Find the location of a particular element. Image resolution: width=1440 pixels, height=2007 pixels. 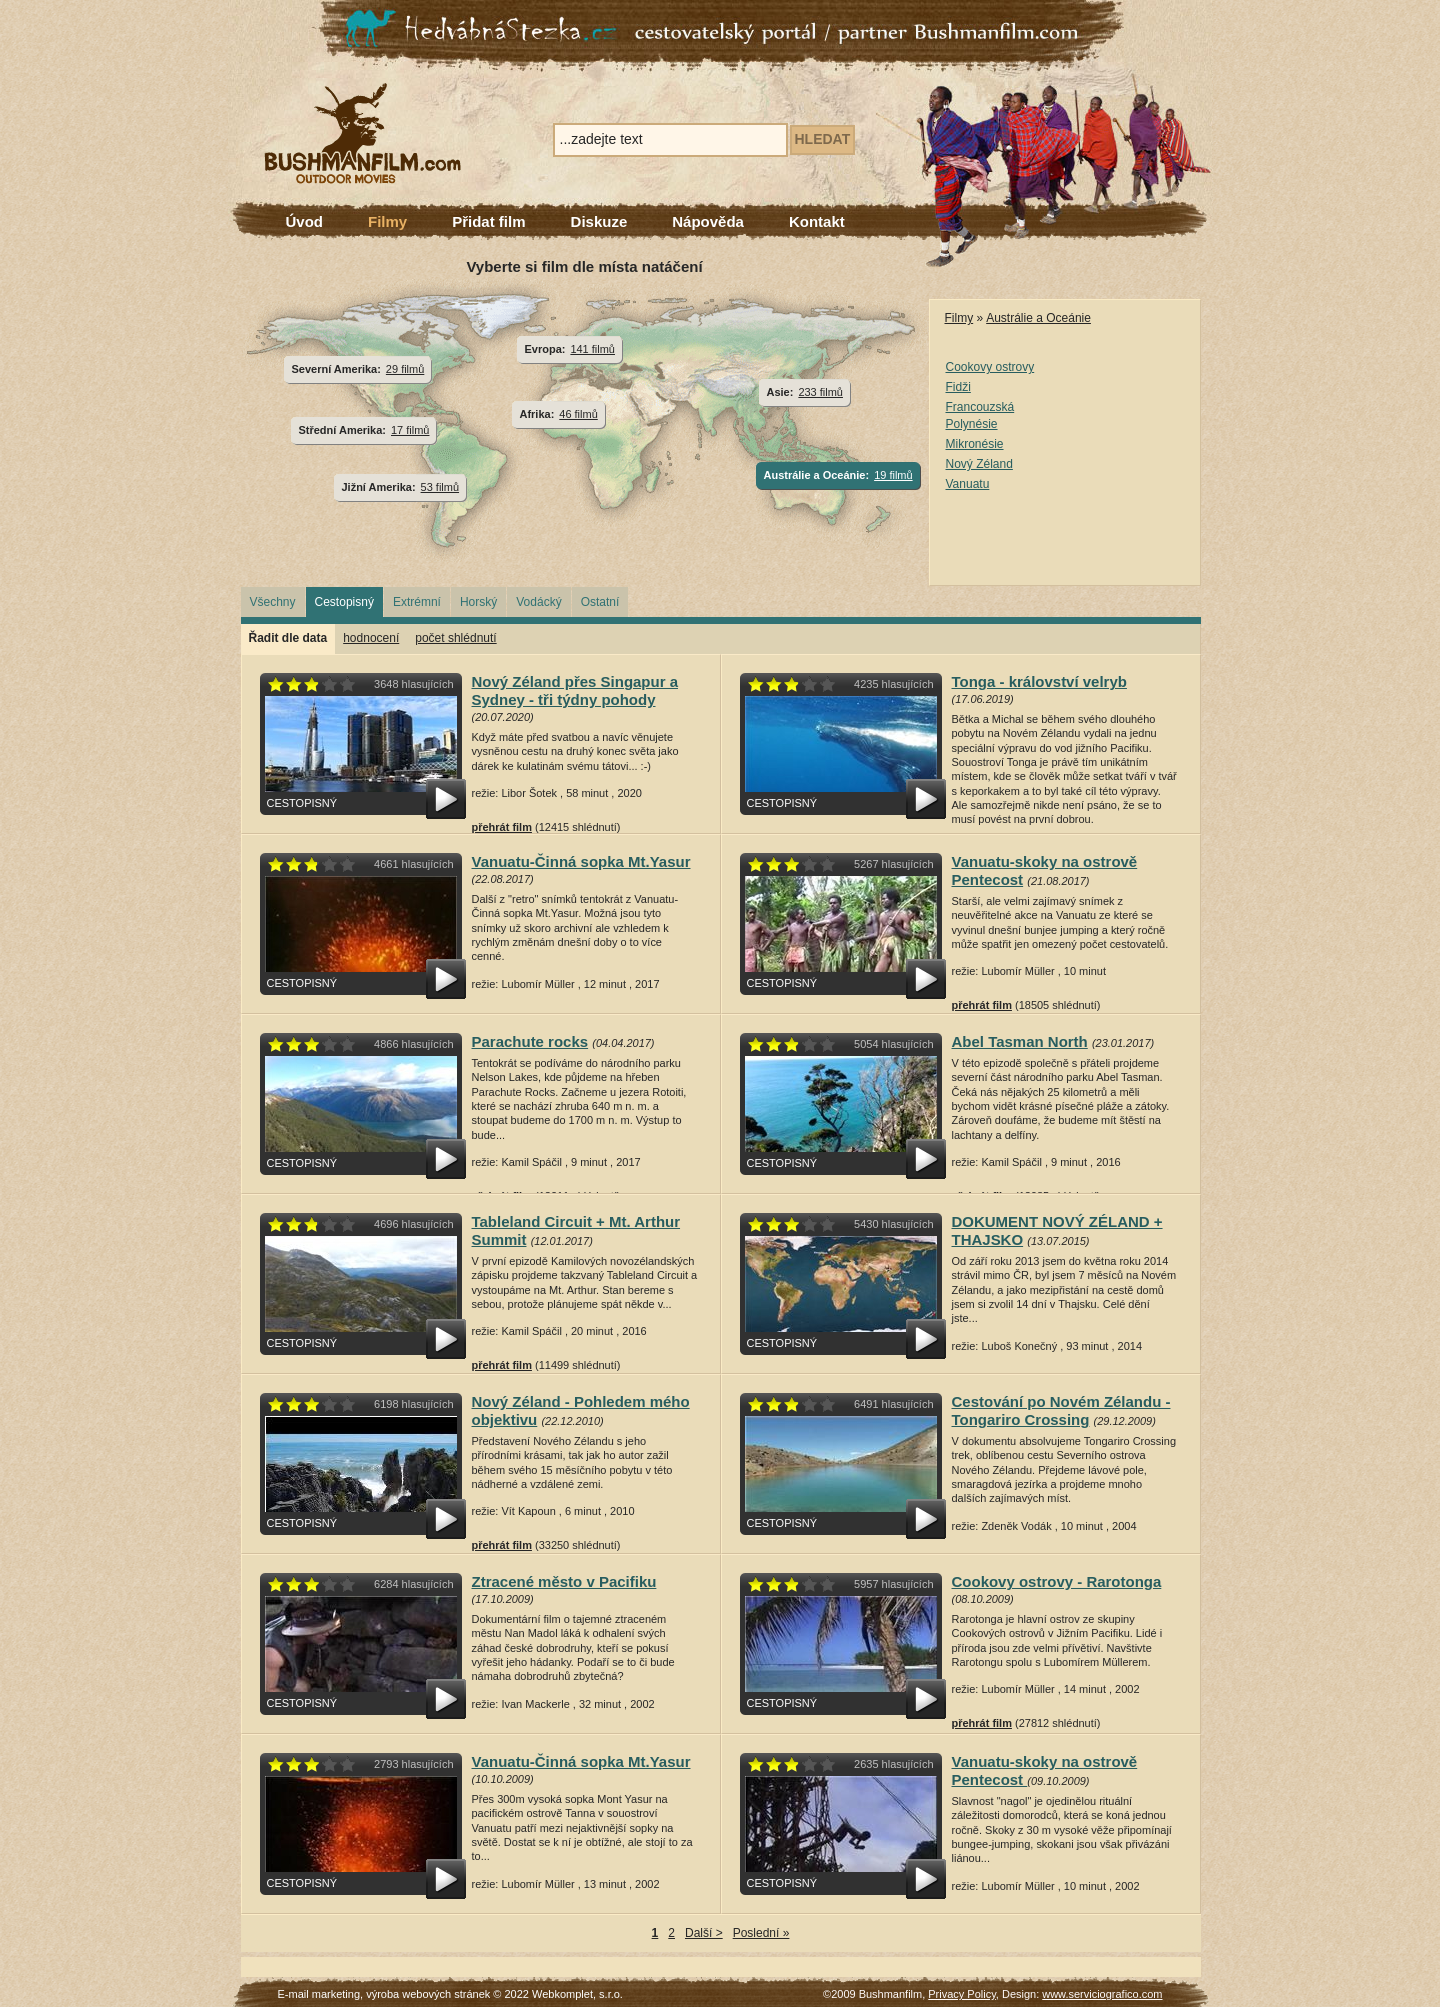

Austrálie a Oceánie is located at coordinates (1038, 318).